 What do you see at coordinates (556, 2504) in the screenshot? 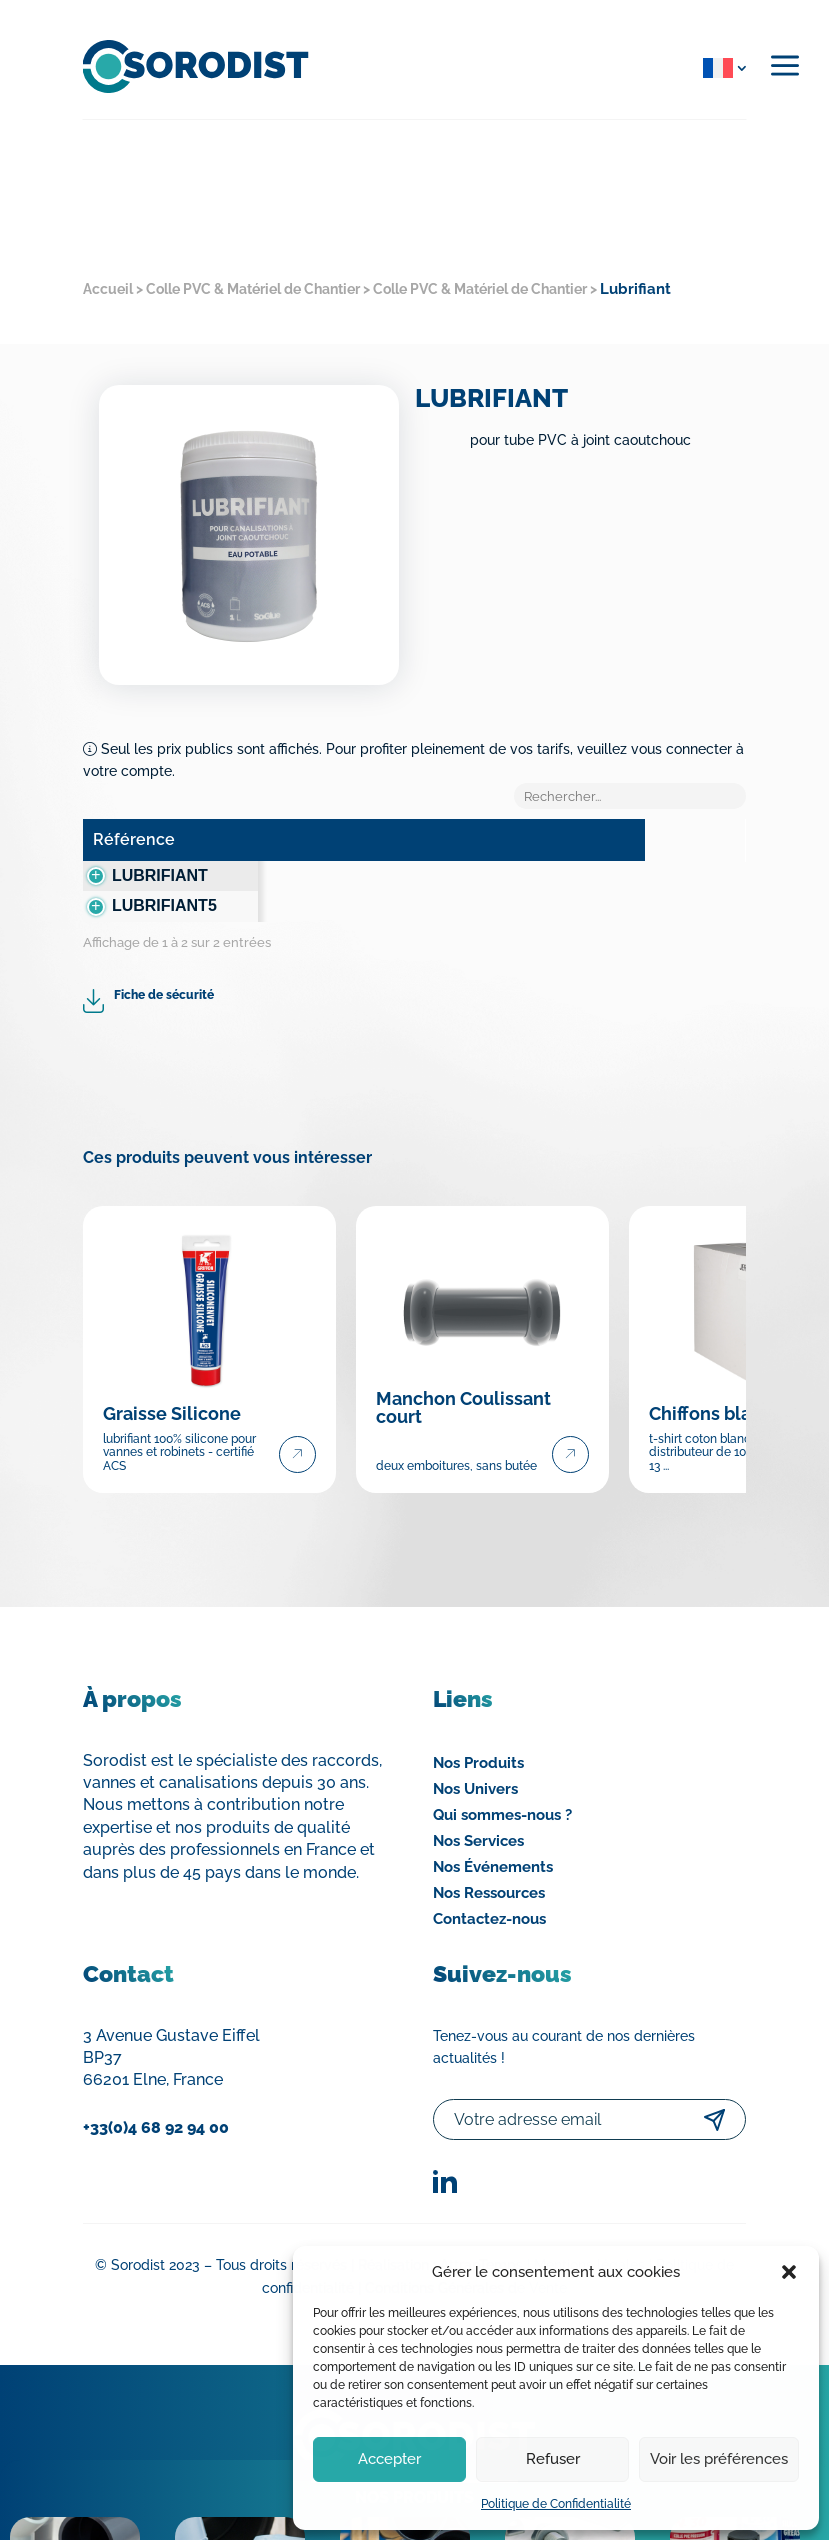
I see `Politique de Confidentialité` at bounding box center [556, 2504].